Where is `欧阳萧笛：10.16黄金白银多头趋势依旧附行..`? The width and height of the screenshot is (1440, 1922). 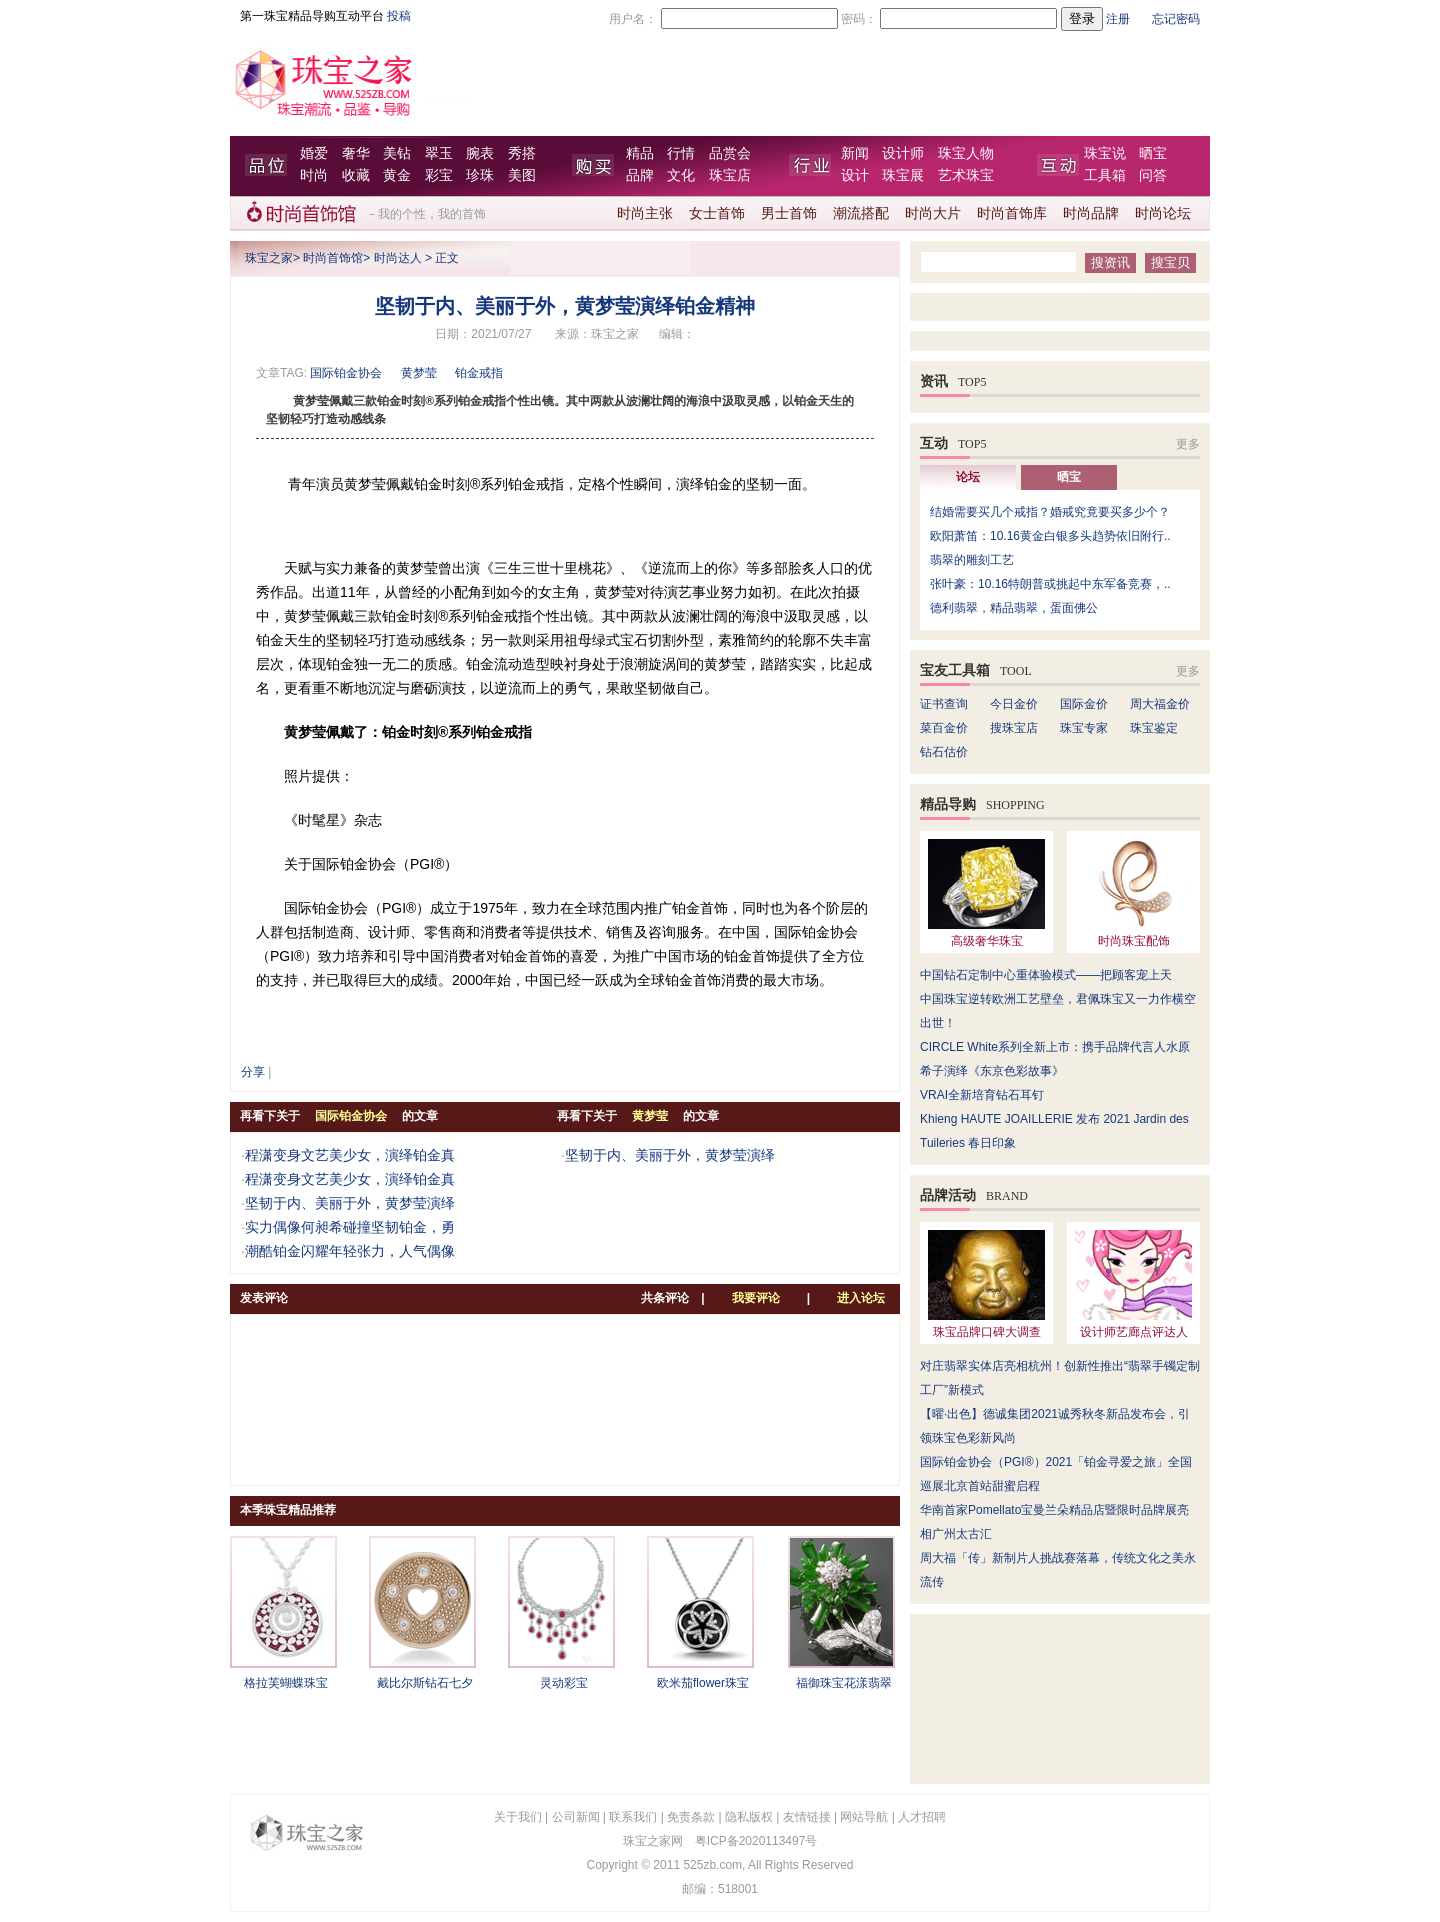 欧阳萧笛：10.16黄金白银多头趋势依旧附行.. is located at coordinates (1050, 536).